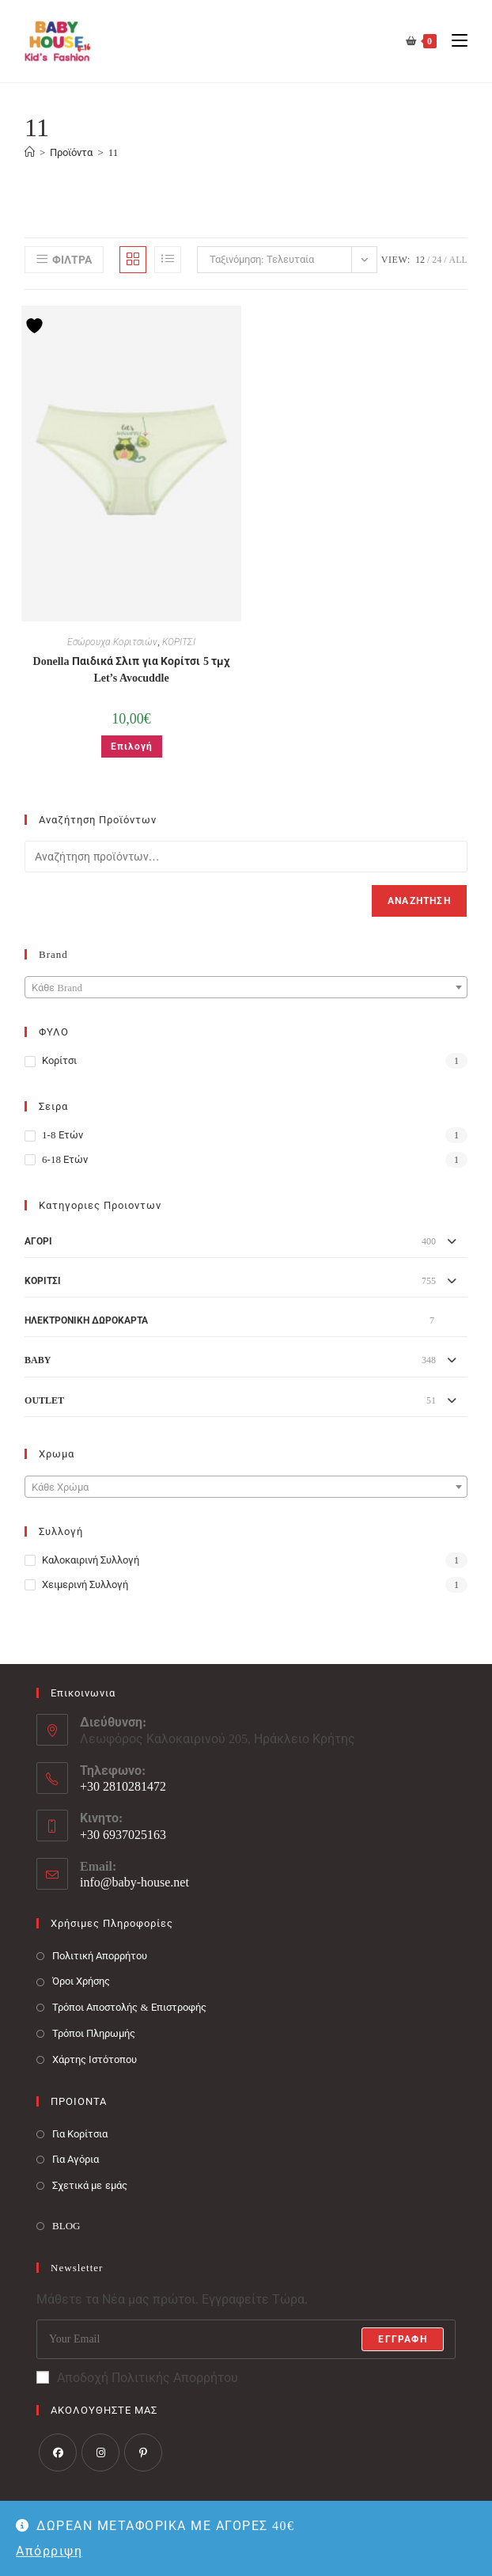 This screenshot has height=2576, width=492. What do you see at coordinates (246, 2339) in the screenshot?
I see `[Enter your email address to subscribe]` at bounding box center [246, 2339].